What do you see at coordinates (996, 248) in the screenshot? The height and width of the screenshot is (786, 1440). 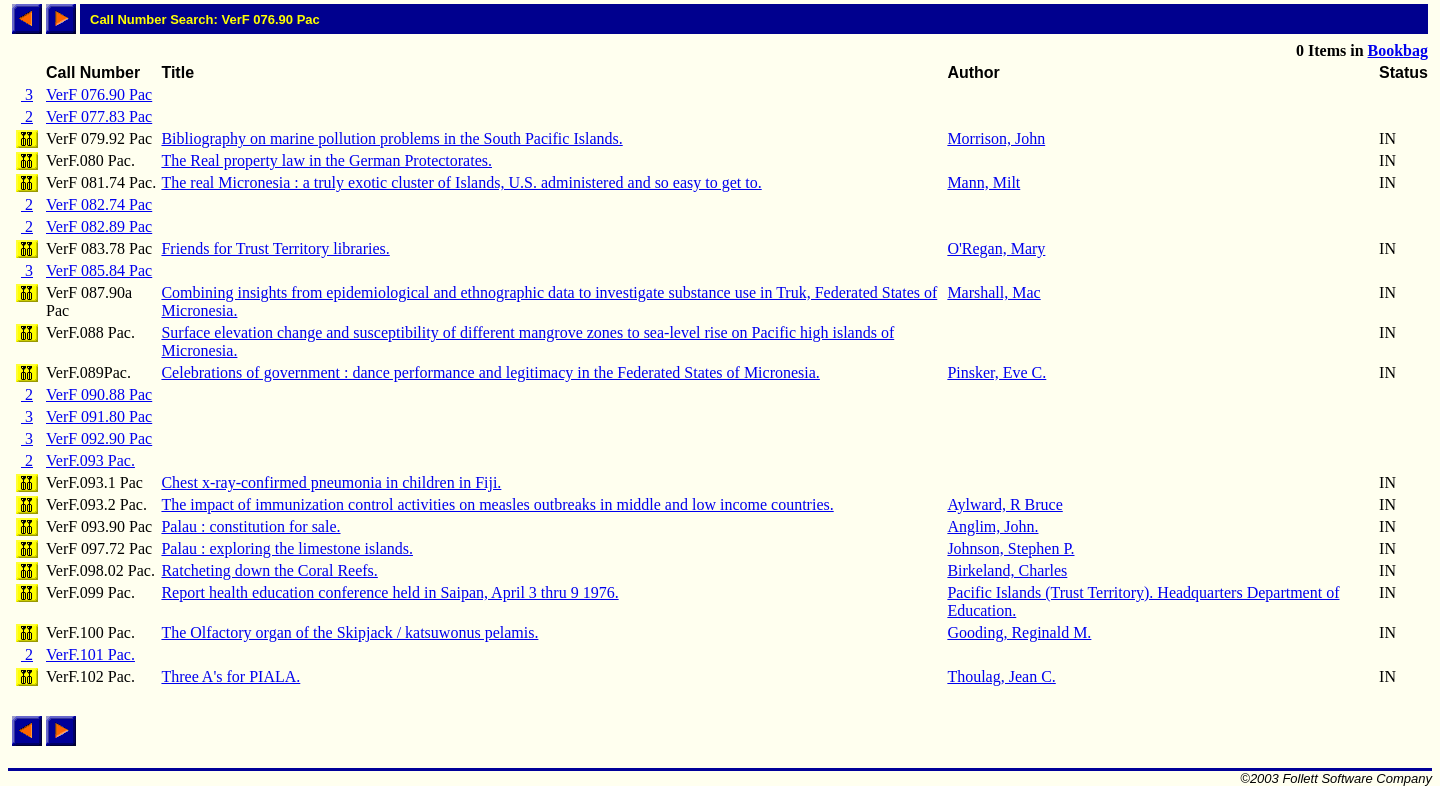 I see `O'Regan, Mary` at bounding box center [996, 248].